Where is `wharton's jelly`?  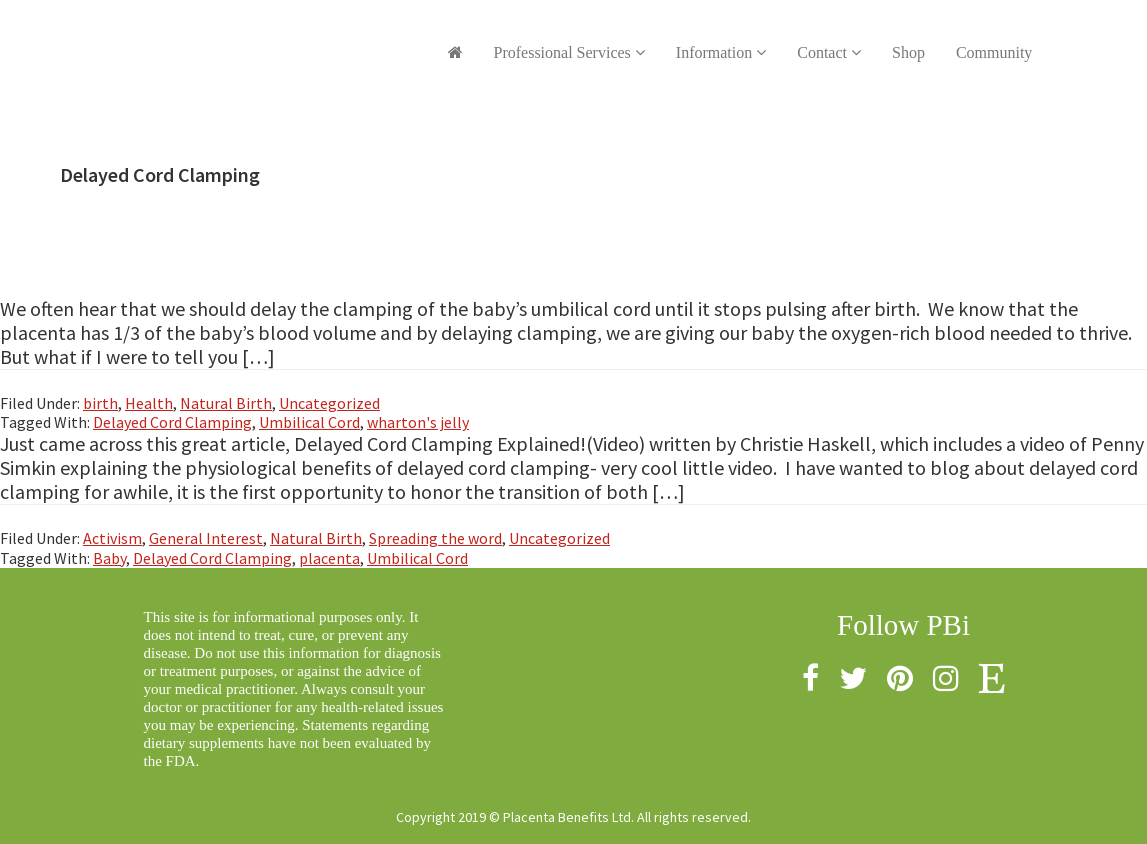 wharton's jelly is located at coordinates (418, 422).